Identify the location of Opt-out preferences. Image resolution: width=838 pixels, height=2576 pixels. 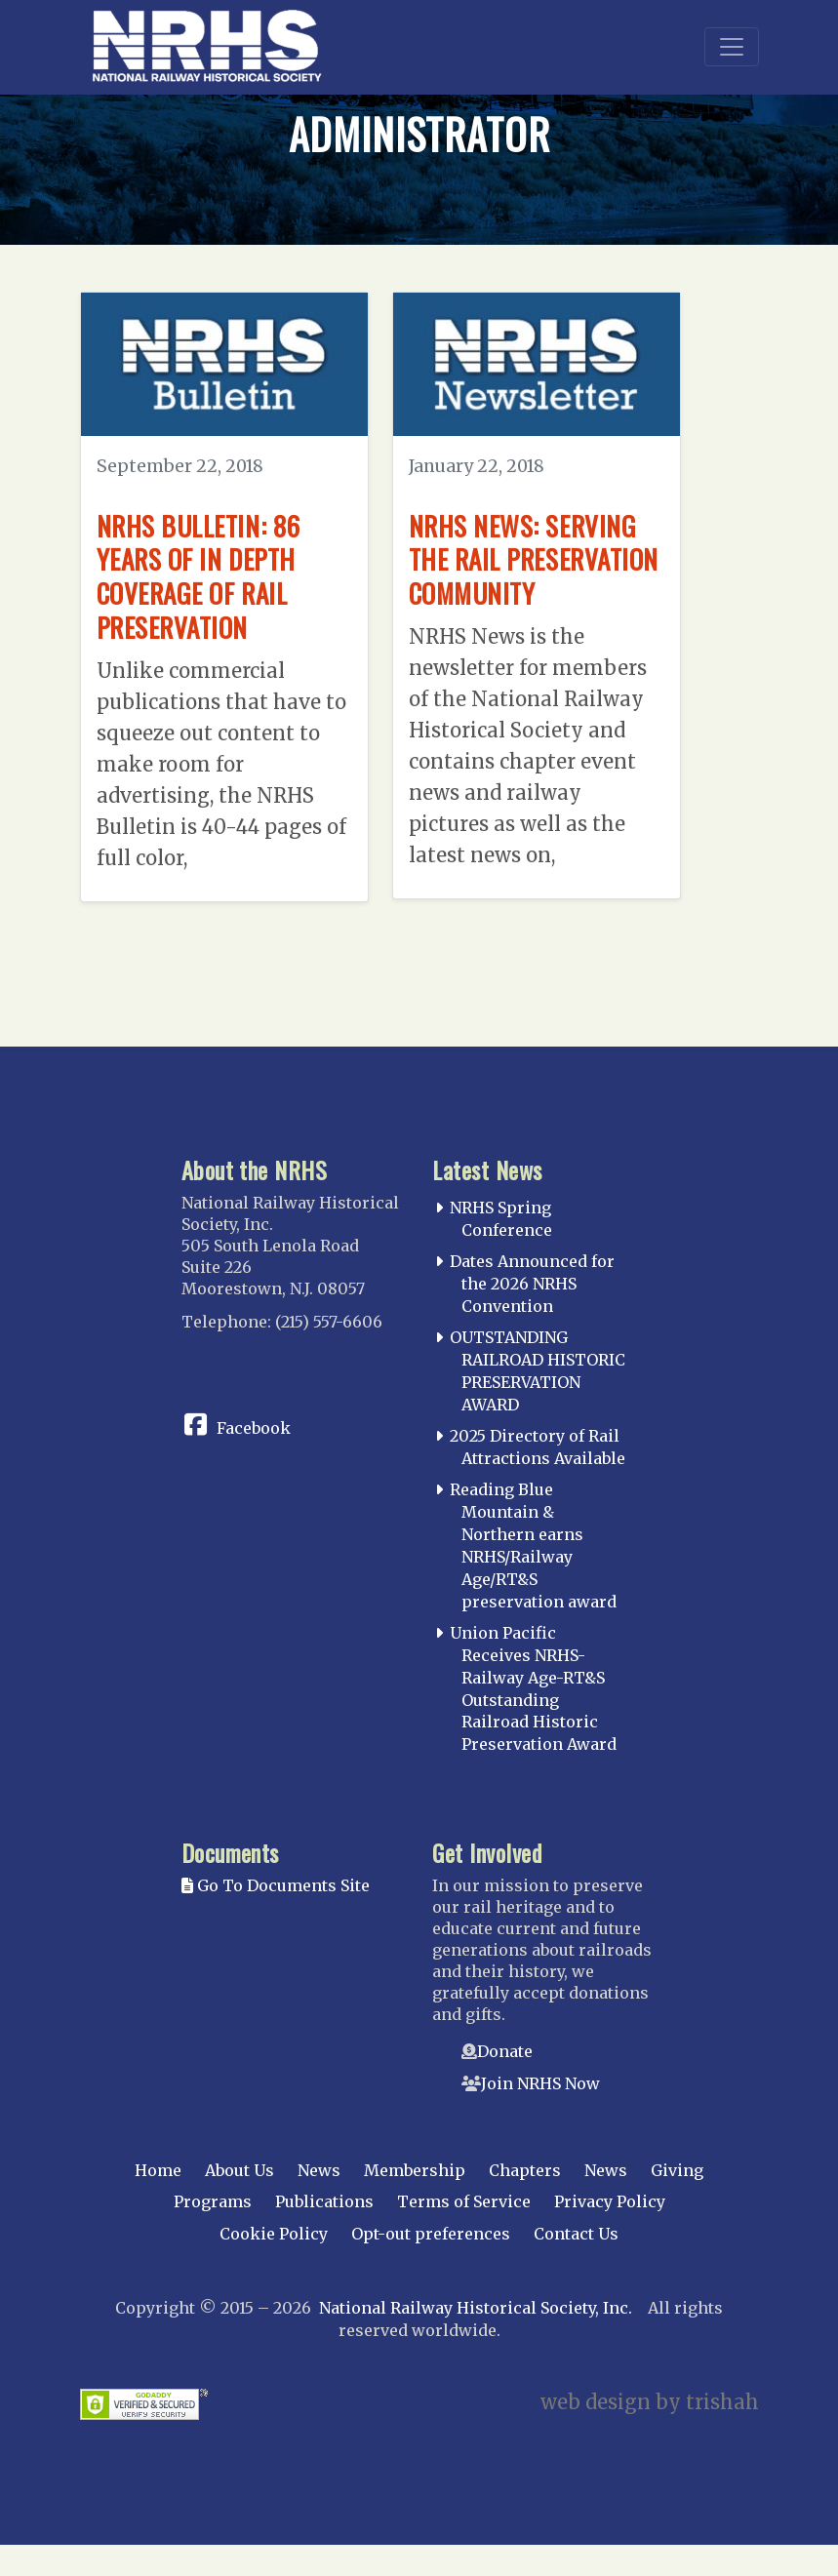
(430, 2265).